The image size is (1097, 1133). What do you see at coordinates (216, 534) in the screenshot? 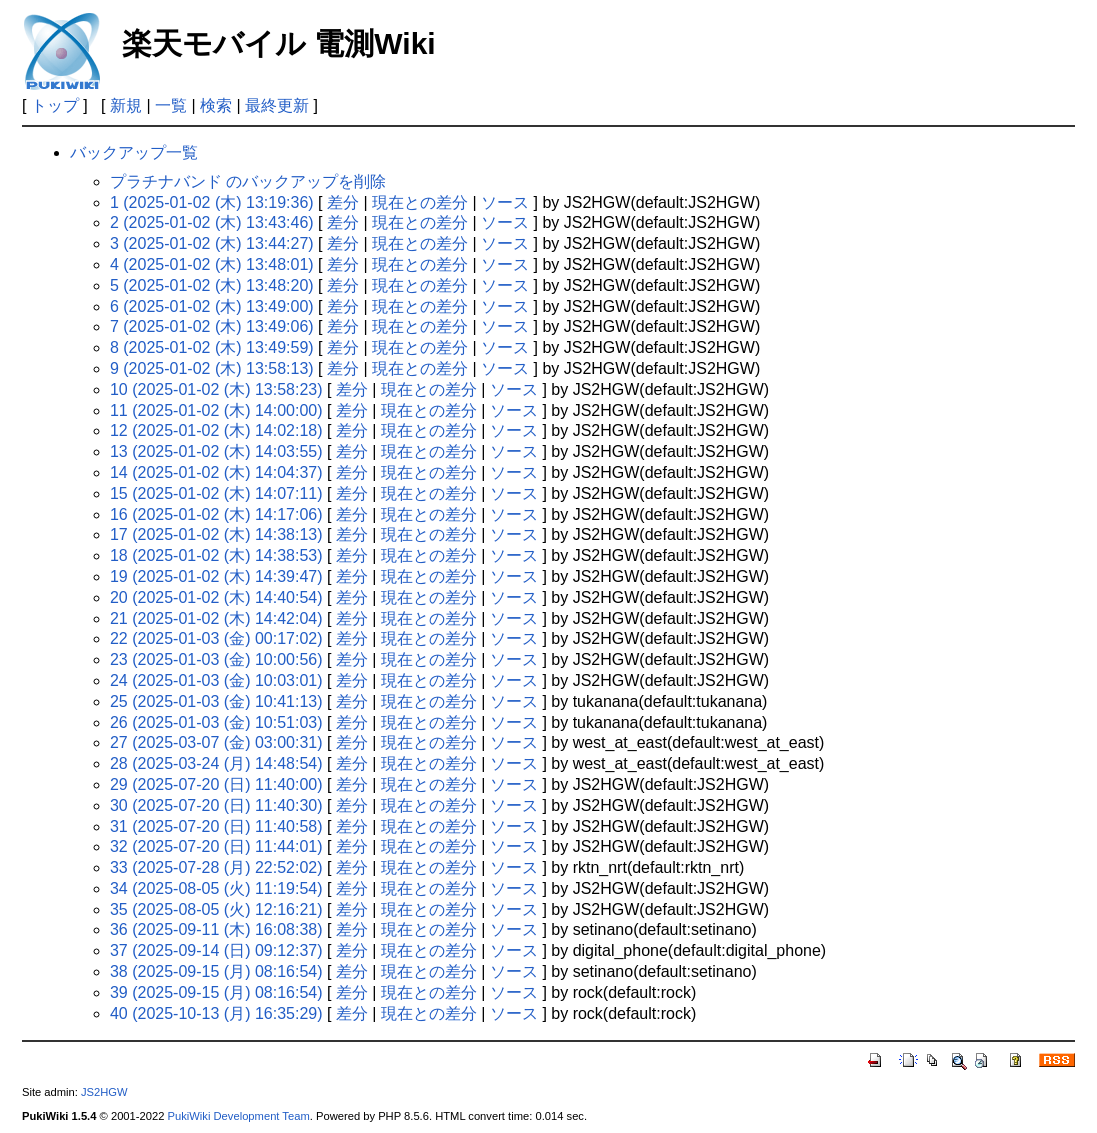
I see `17 (2025-01-02 (木) 14:38:13)` at bounding box center [216, 534].